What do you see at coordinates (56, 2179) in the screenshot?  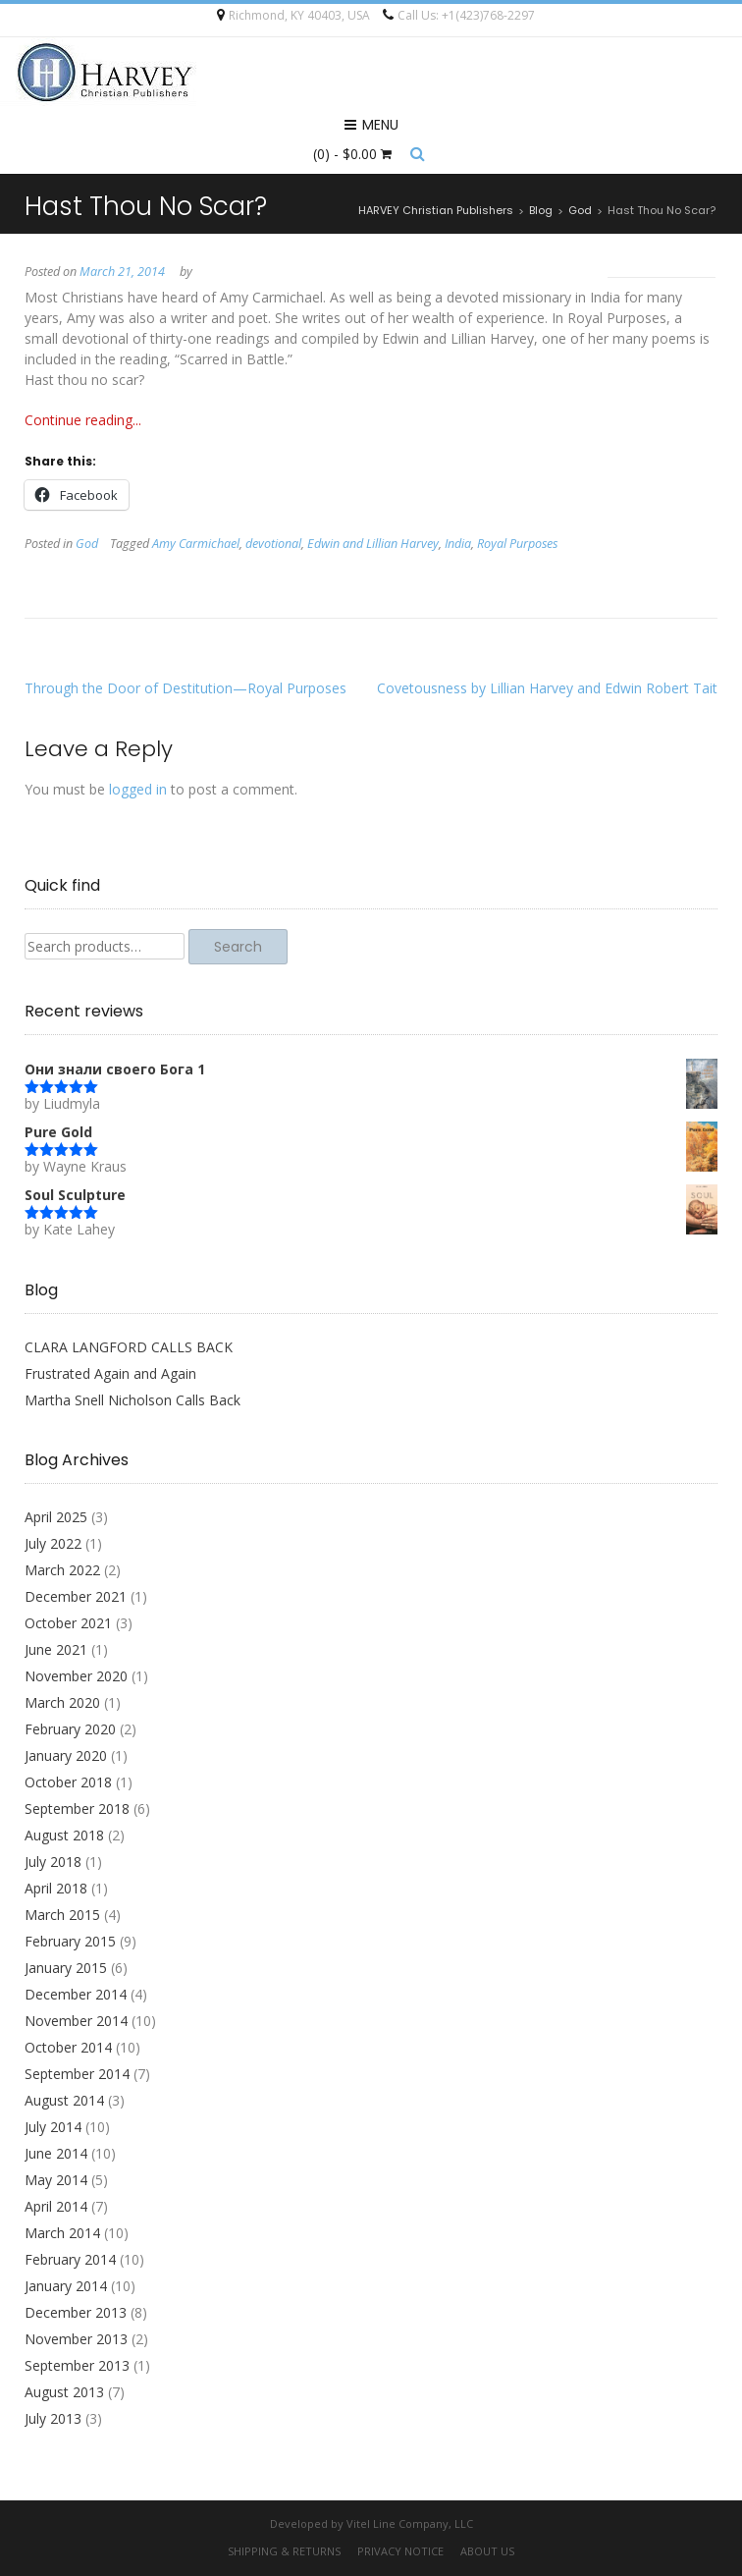 I see `May 2014` at bounding box center [56, 2179].